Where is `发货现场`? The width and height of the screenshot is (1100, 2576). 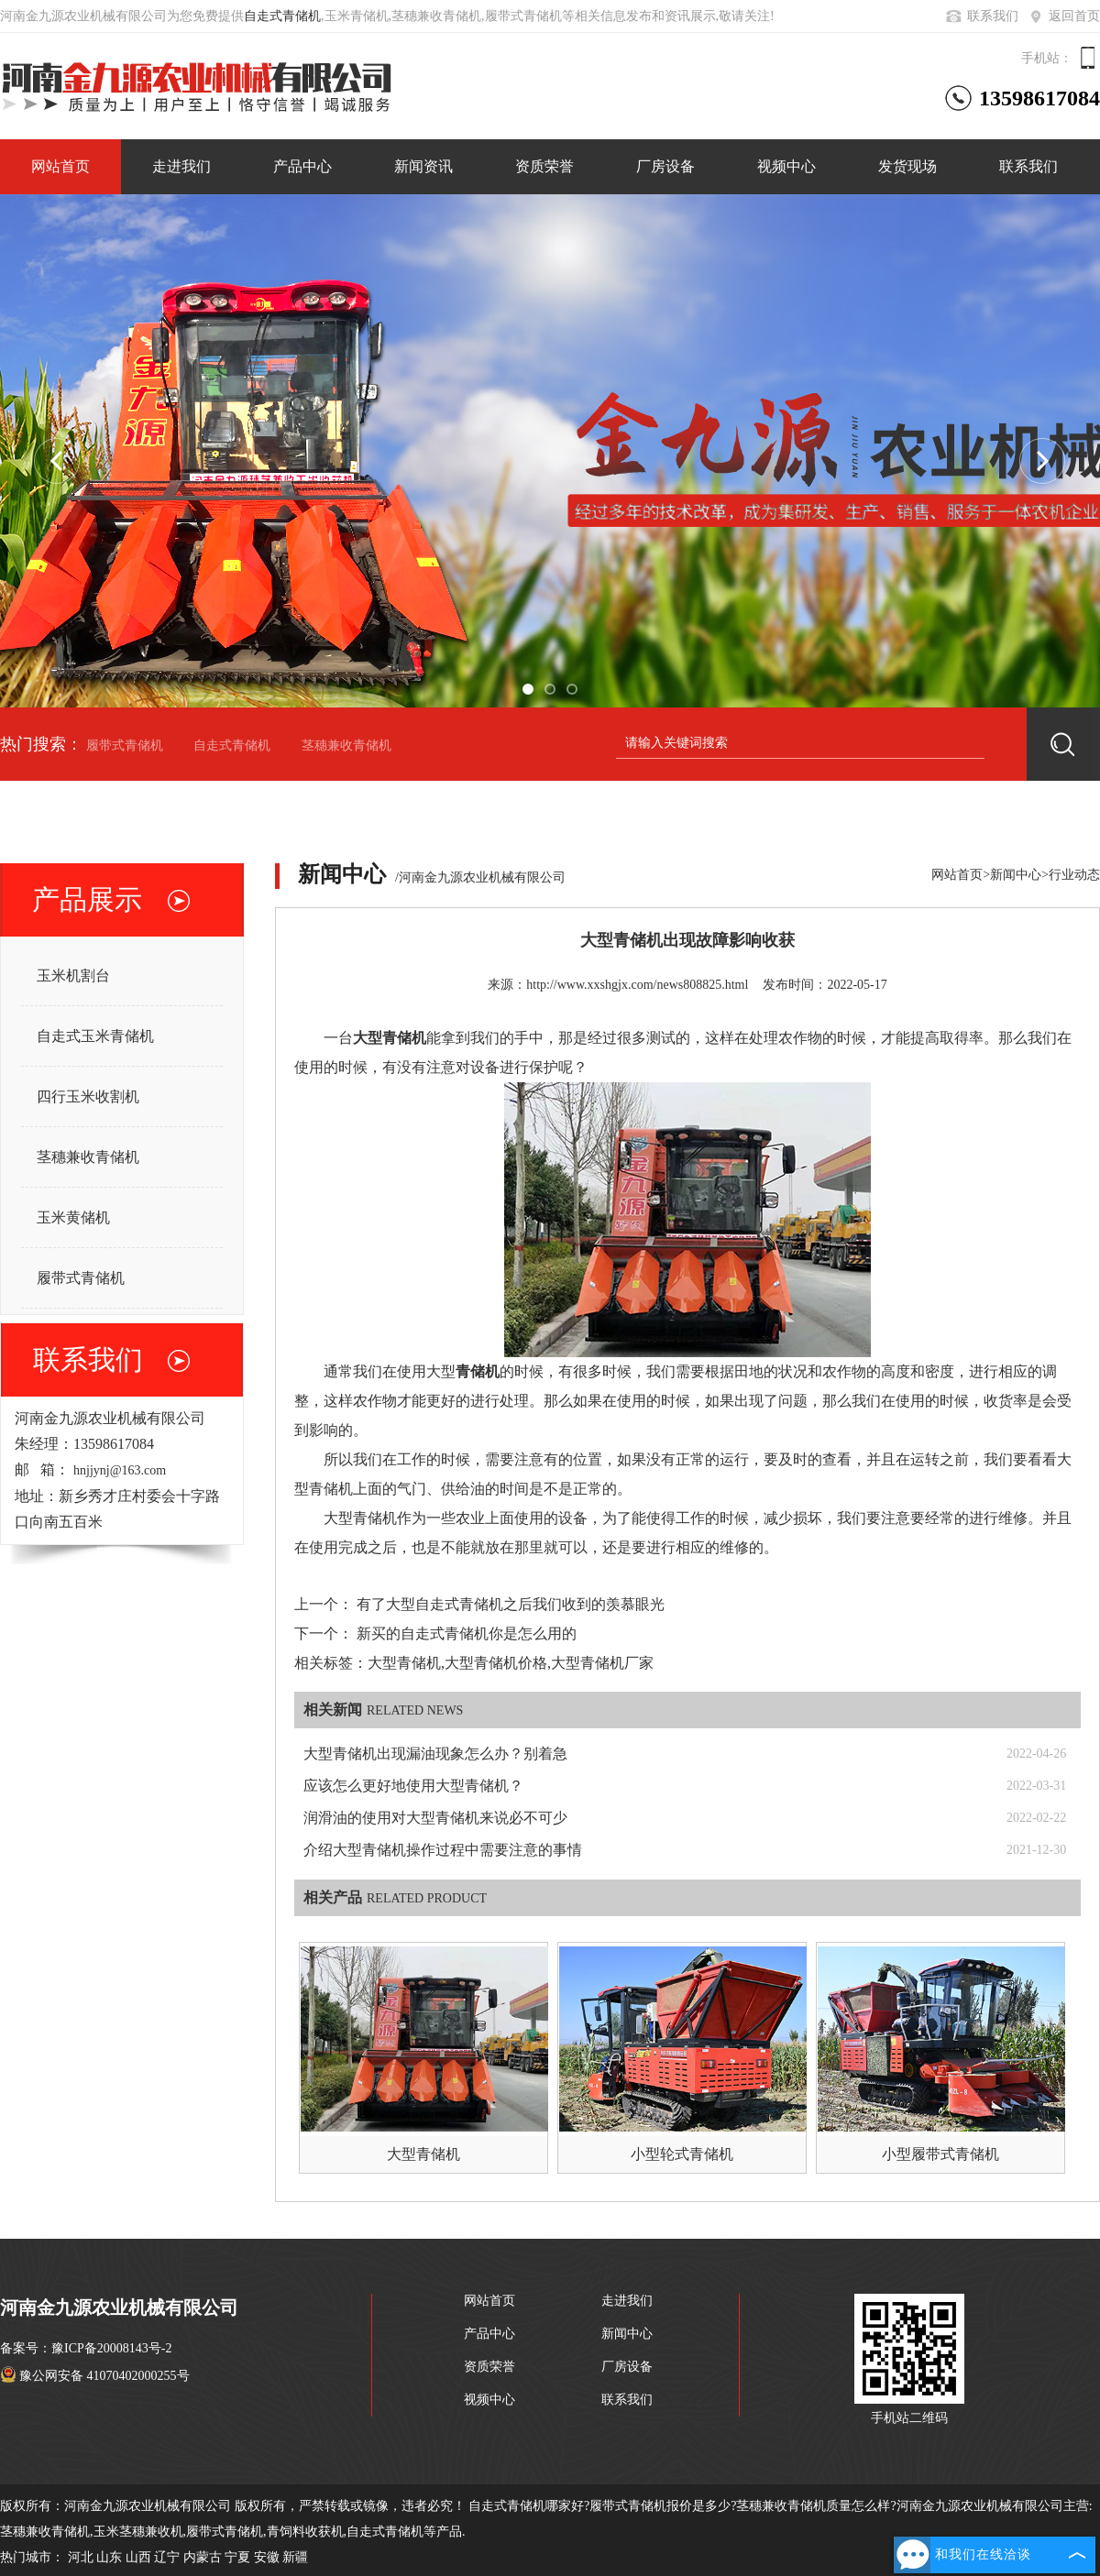
发货现场 is located at coordinates (907, 166).